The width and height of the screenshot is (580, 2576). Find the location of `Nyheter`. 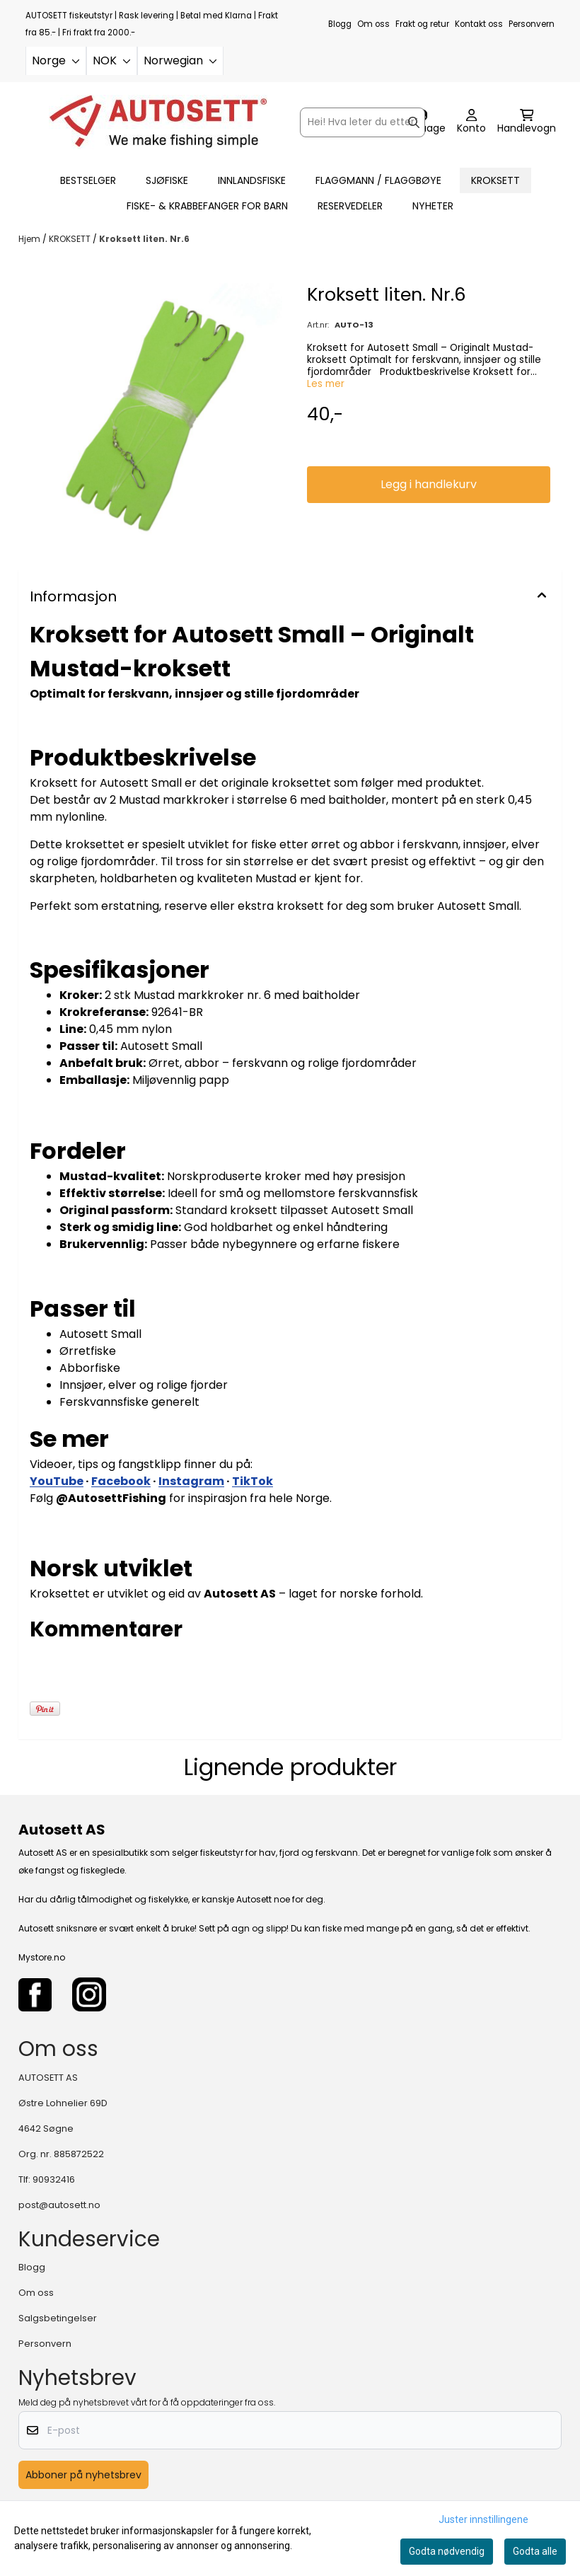

Nyheter is located at coordinates (432, 206).